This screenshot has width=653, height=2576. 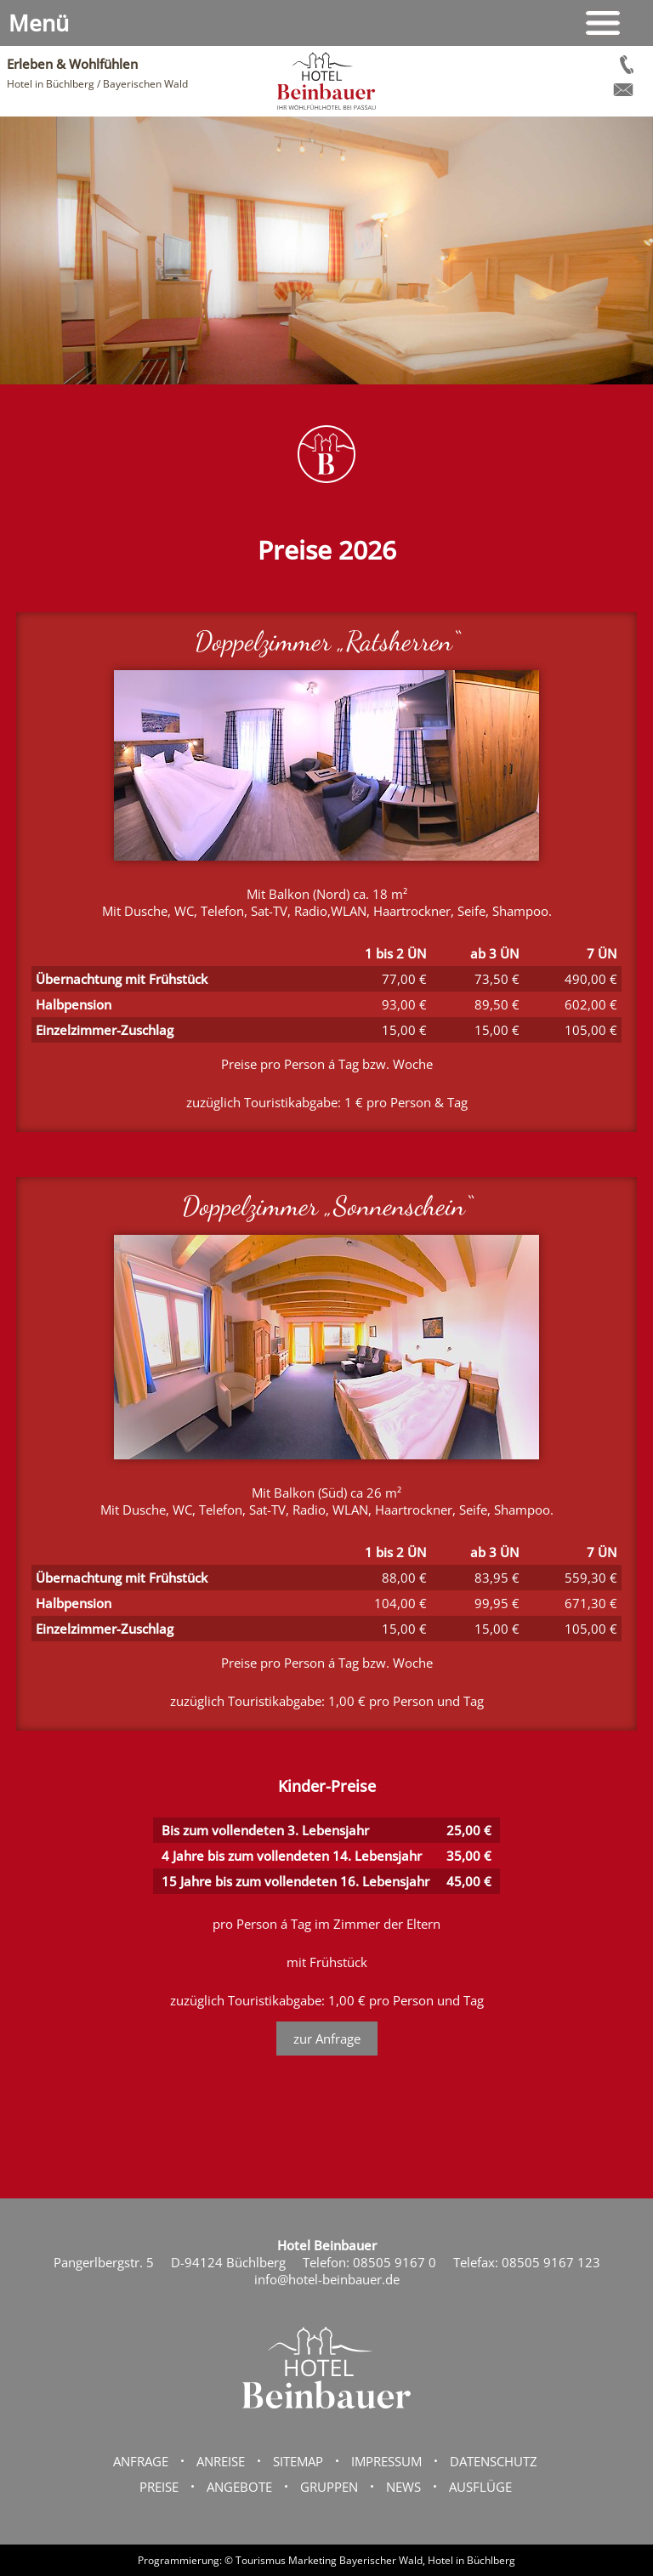 I want to click on Angebote, so click(x=239, y=2486).